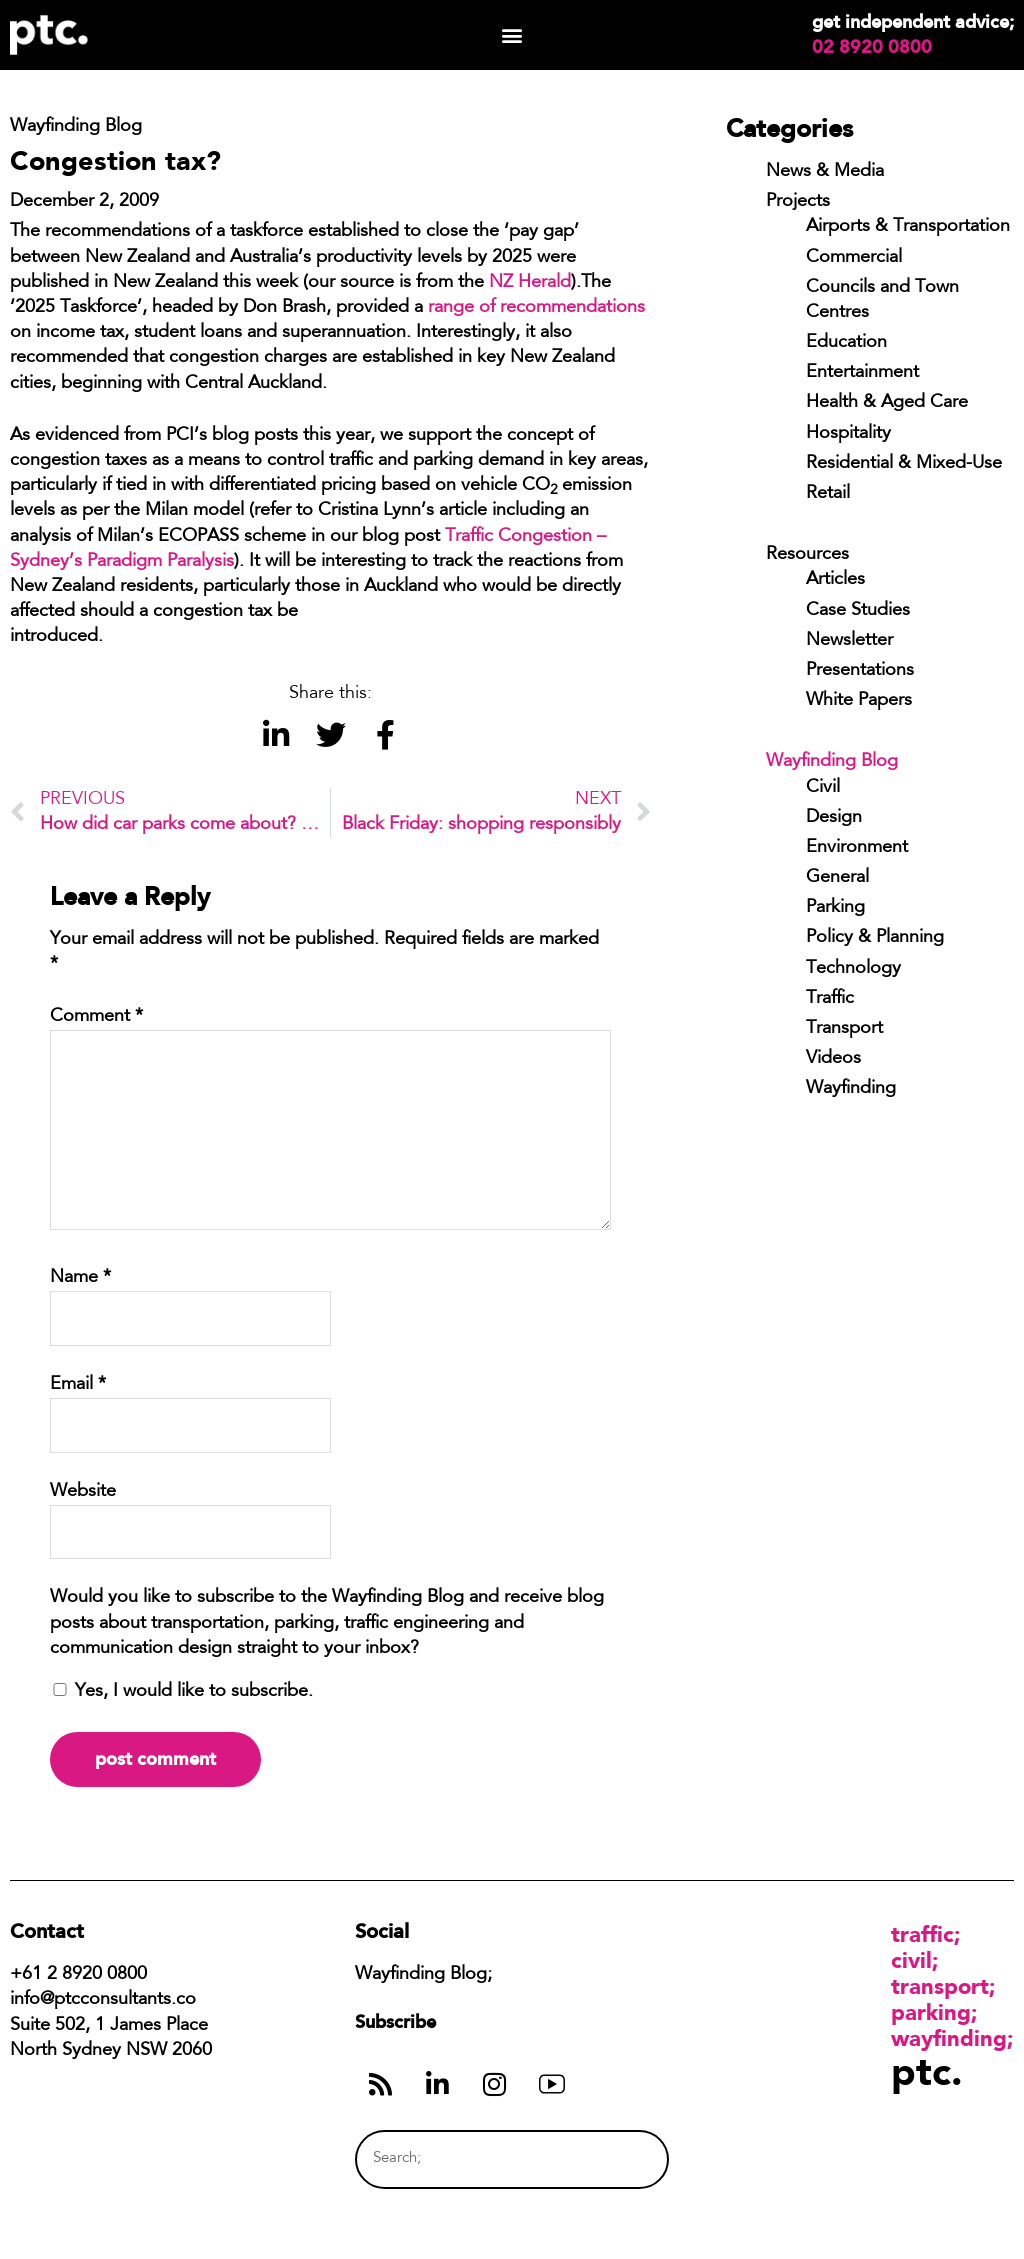 This screenshot has height=2259, width=1024. What do you see at coordinates (837, 878) in the screenshot?
I see `General` at bounding box center [837, 878].